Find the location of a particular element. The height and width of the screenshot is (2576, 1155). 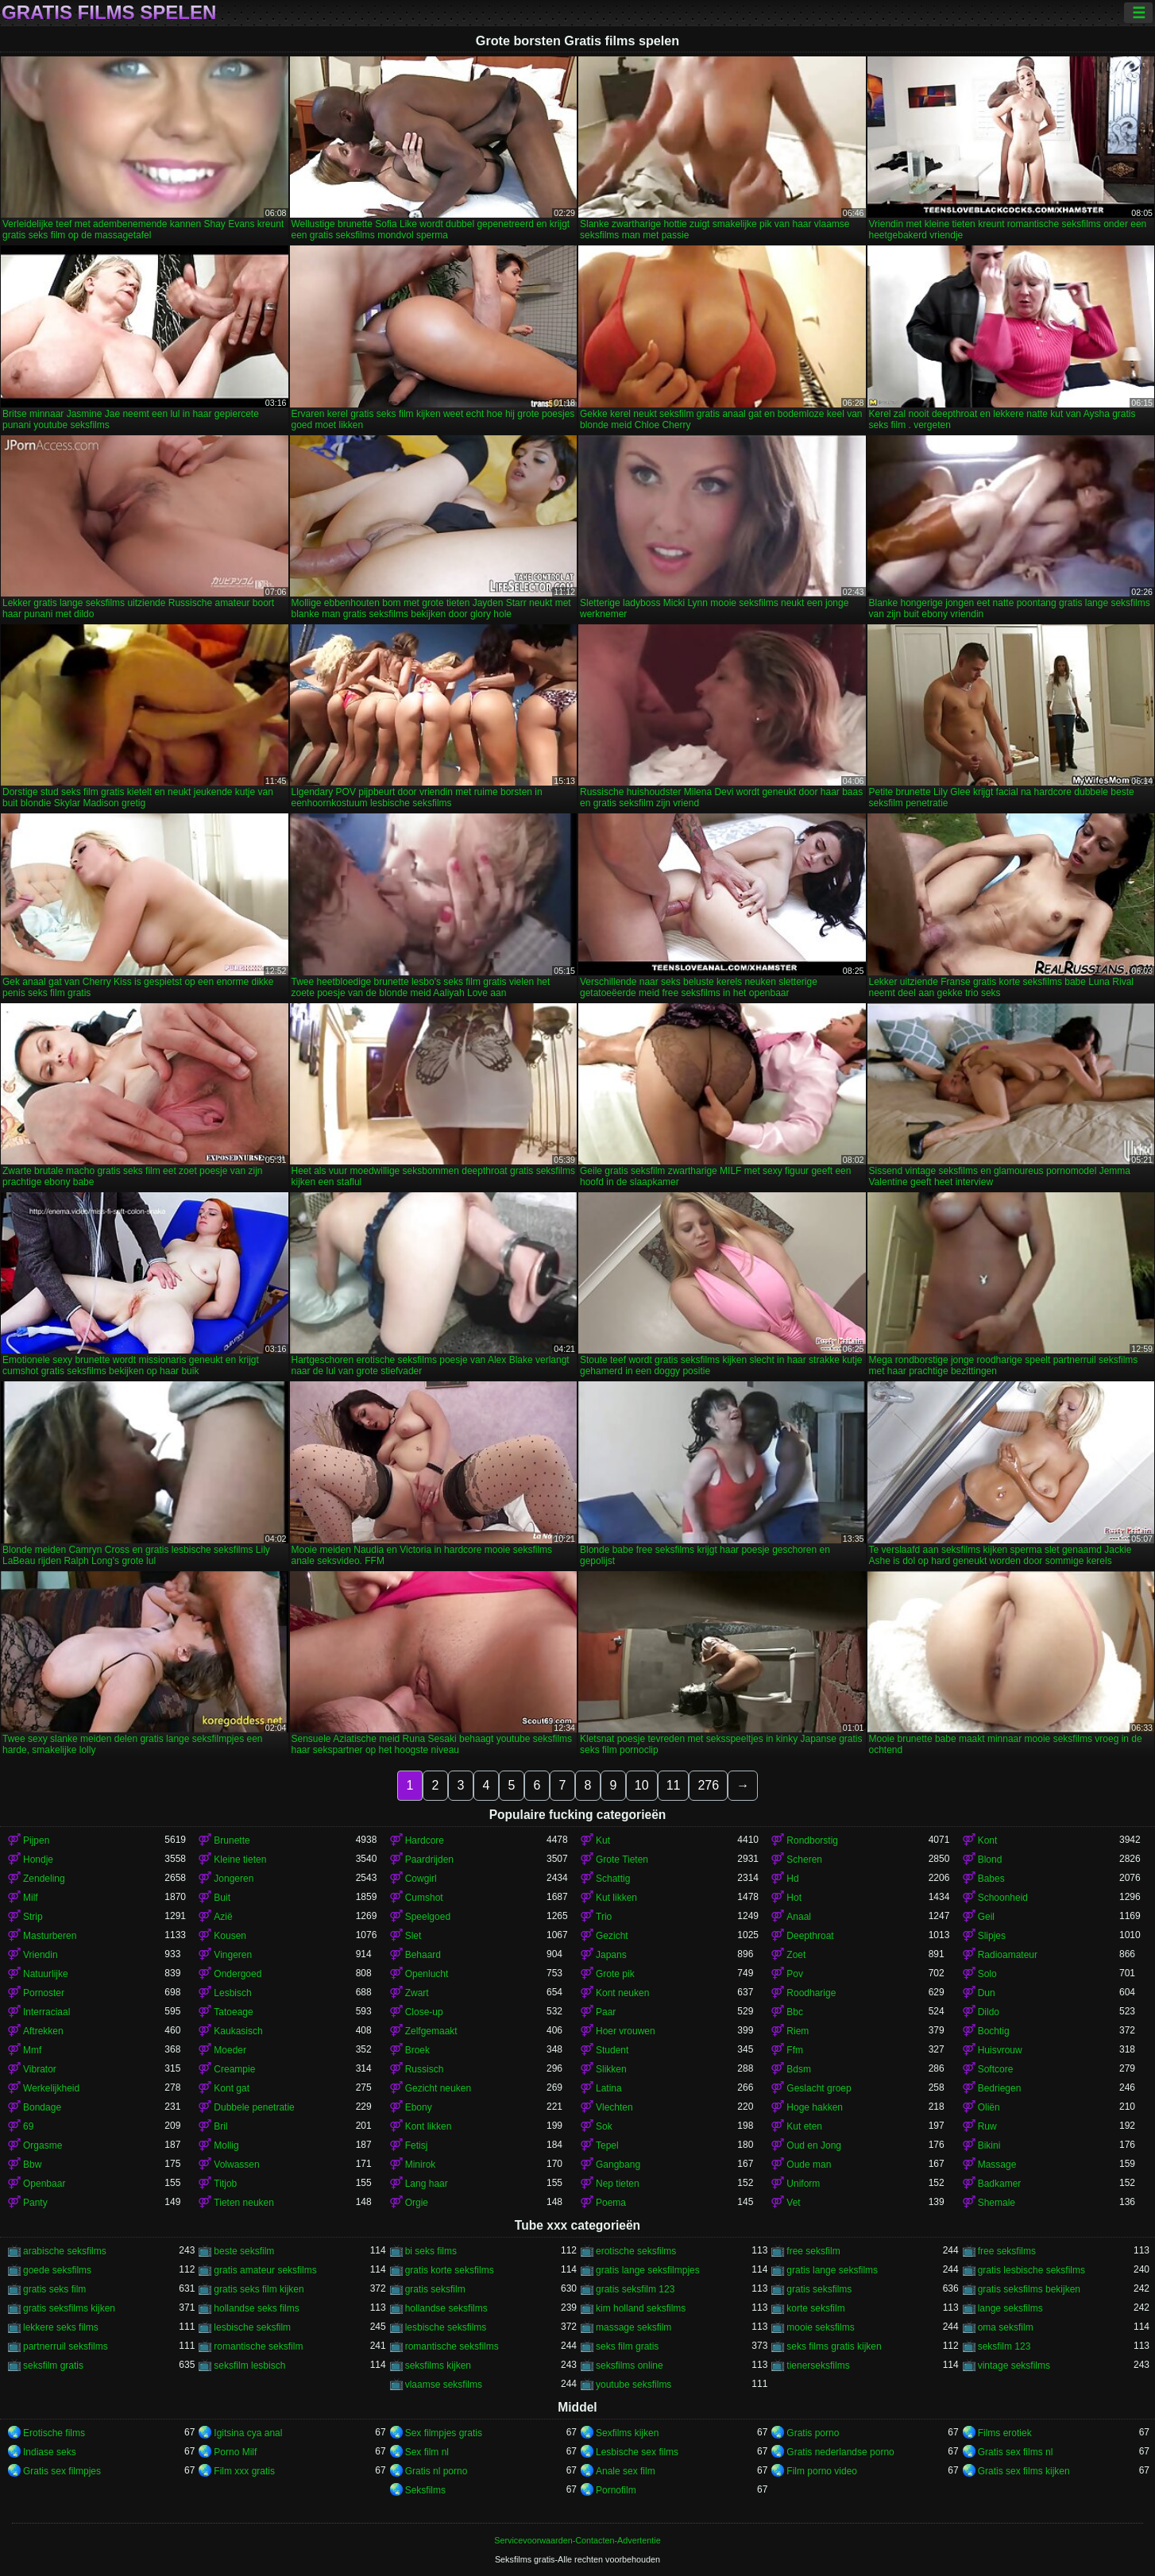

Kont likken is located at coordinates (428, 2126).